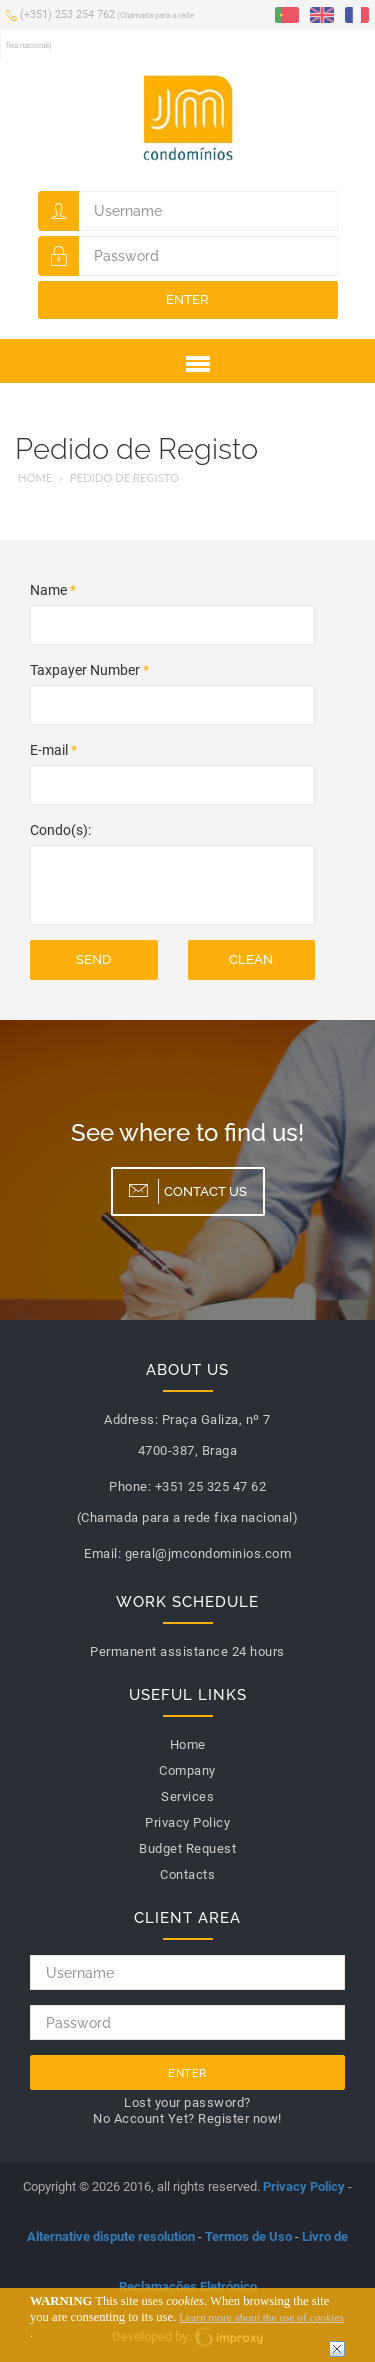  Describe the element at coordinates (102, 1553) in the screenshot. I see `Email:` at that location.